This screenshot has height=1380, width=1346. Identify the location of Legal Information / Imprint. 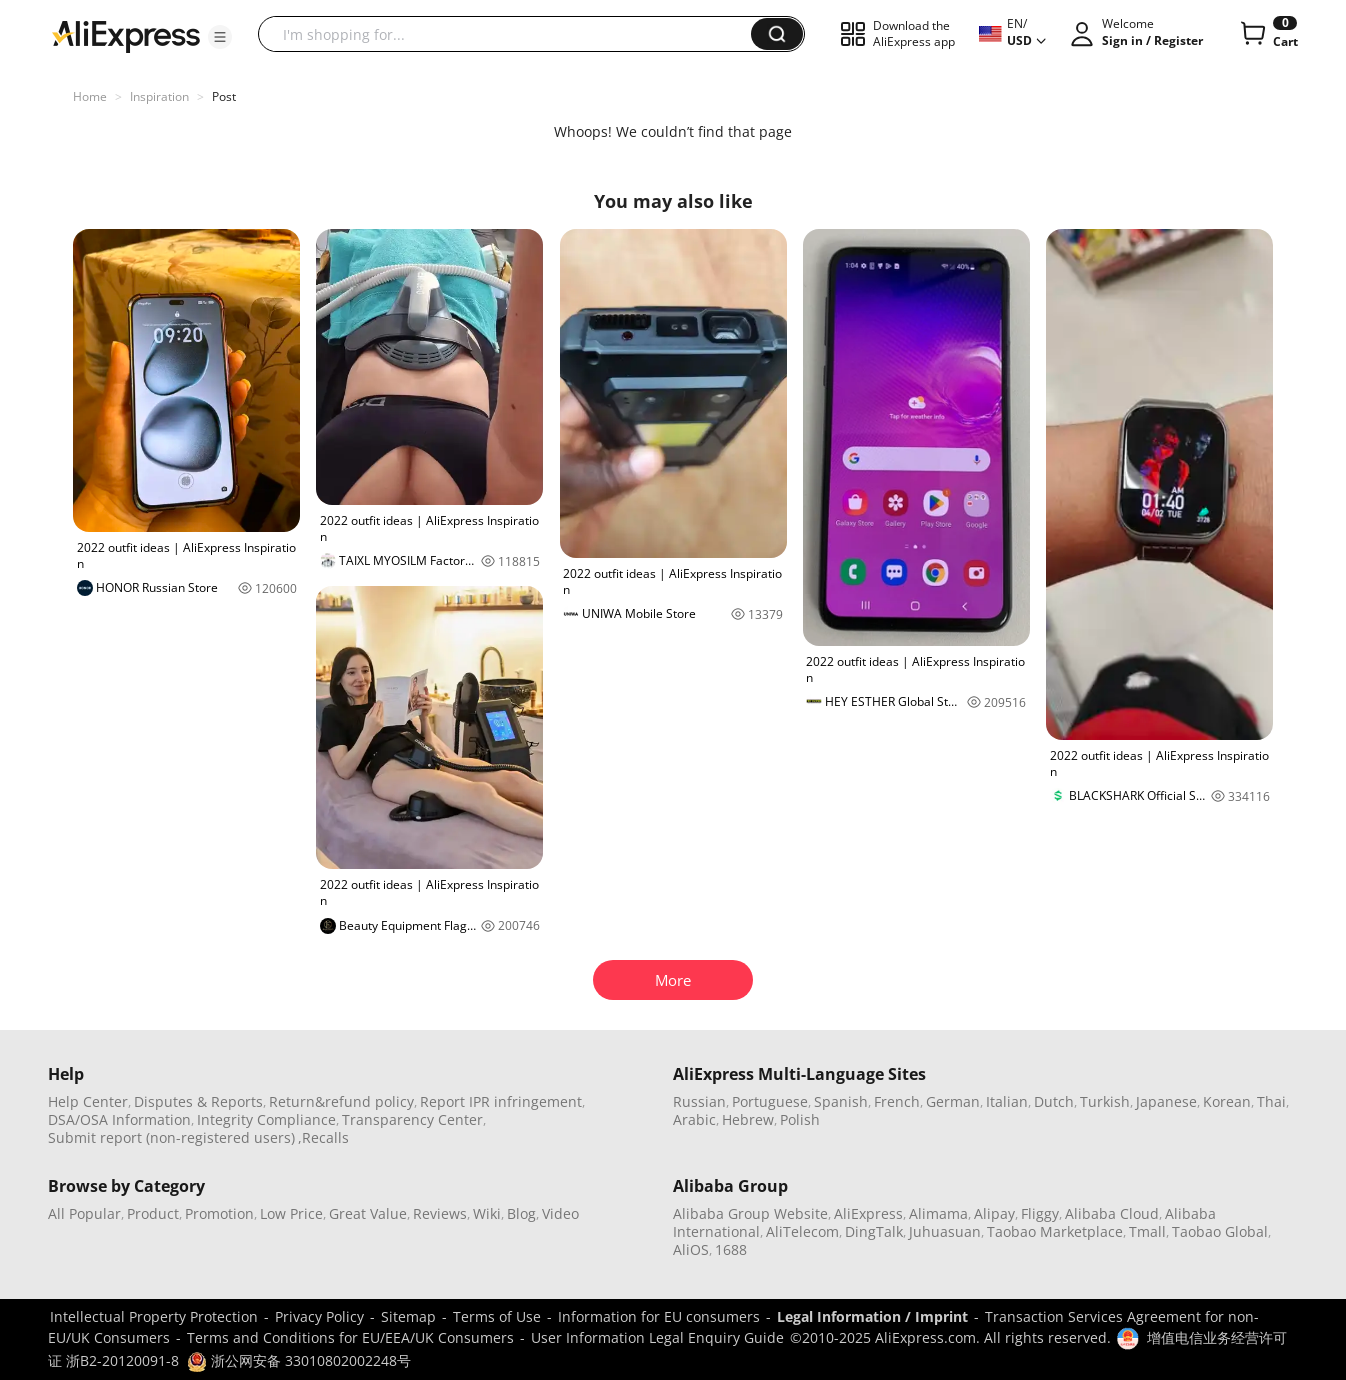
(872, 1316).